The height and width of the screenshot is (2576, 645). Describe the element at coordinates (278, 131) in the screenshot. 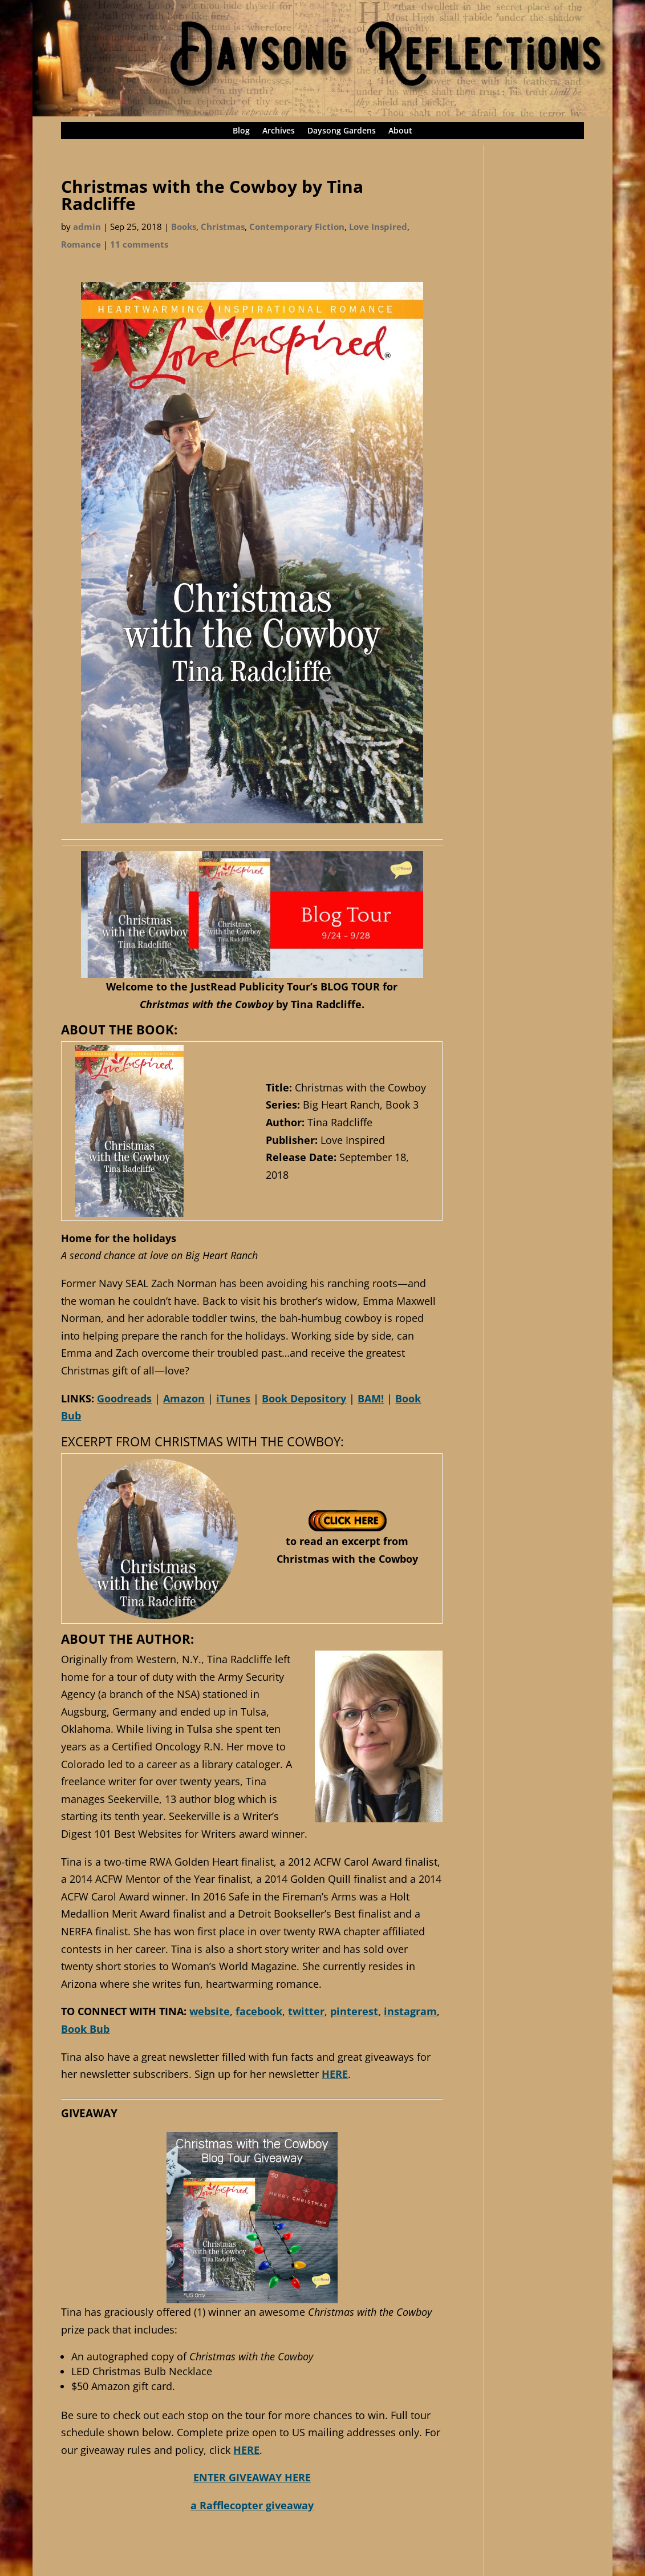

I see `Archives` at that location.